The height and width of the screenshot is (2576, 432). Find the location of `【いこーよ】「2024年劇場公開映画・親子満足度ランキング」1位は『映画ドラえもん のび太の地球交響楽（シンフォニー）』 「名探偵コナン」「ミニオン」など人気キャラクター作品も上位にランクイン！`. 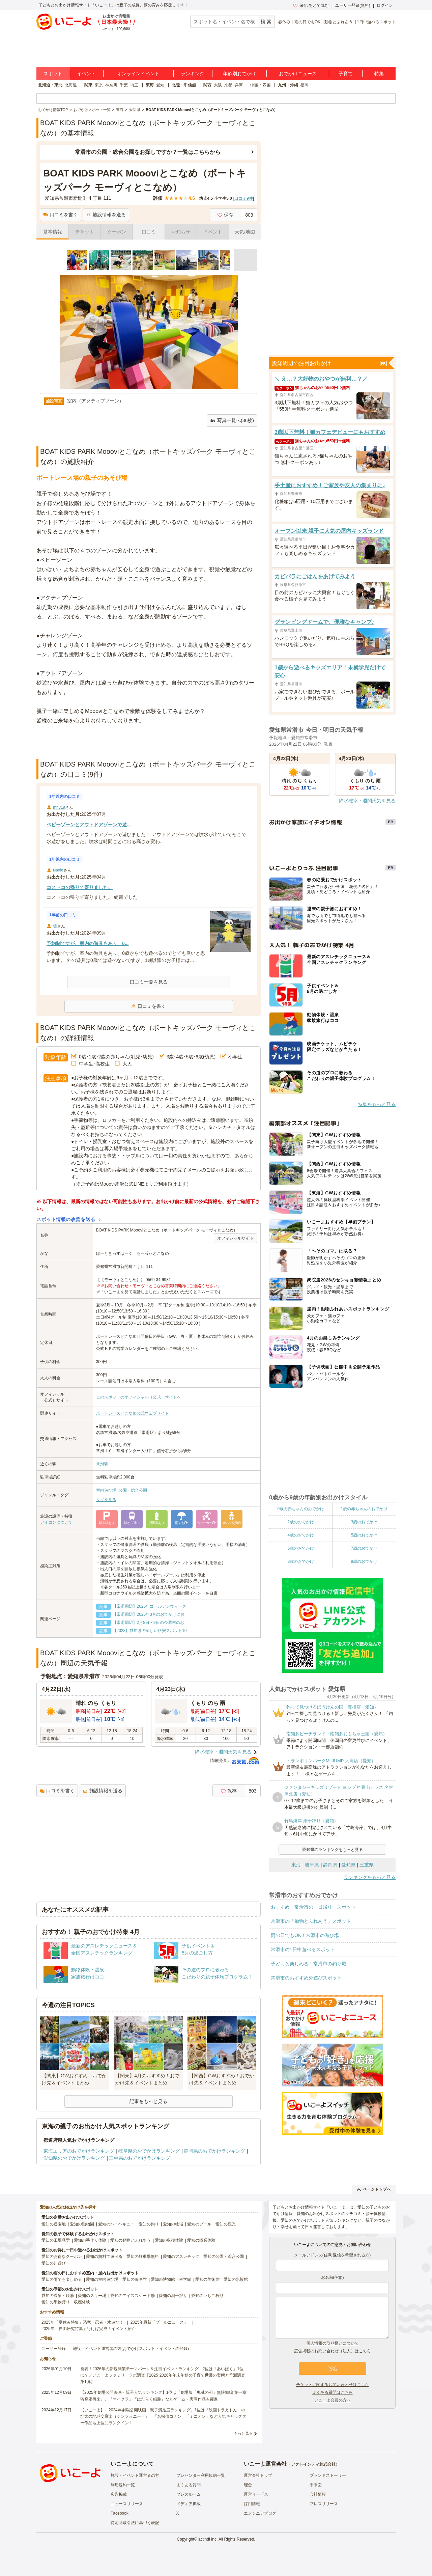

【いこーよ】「2024年劇場公開映画・親子満足度ランキング」1位は『映画ドラえもん のび太の地球交響楽（シンフォニー）』 「名探偵コナン」「ミニオン」など人気キャラクター作品も上位にランクイン！ is located at coordinates (163, 2416).